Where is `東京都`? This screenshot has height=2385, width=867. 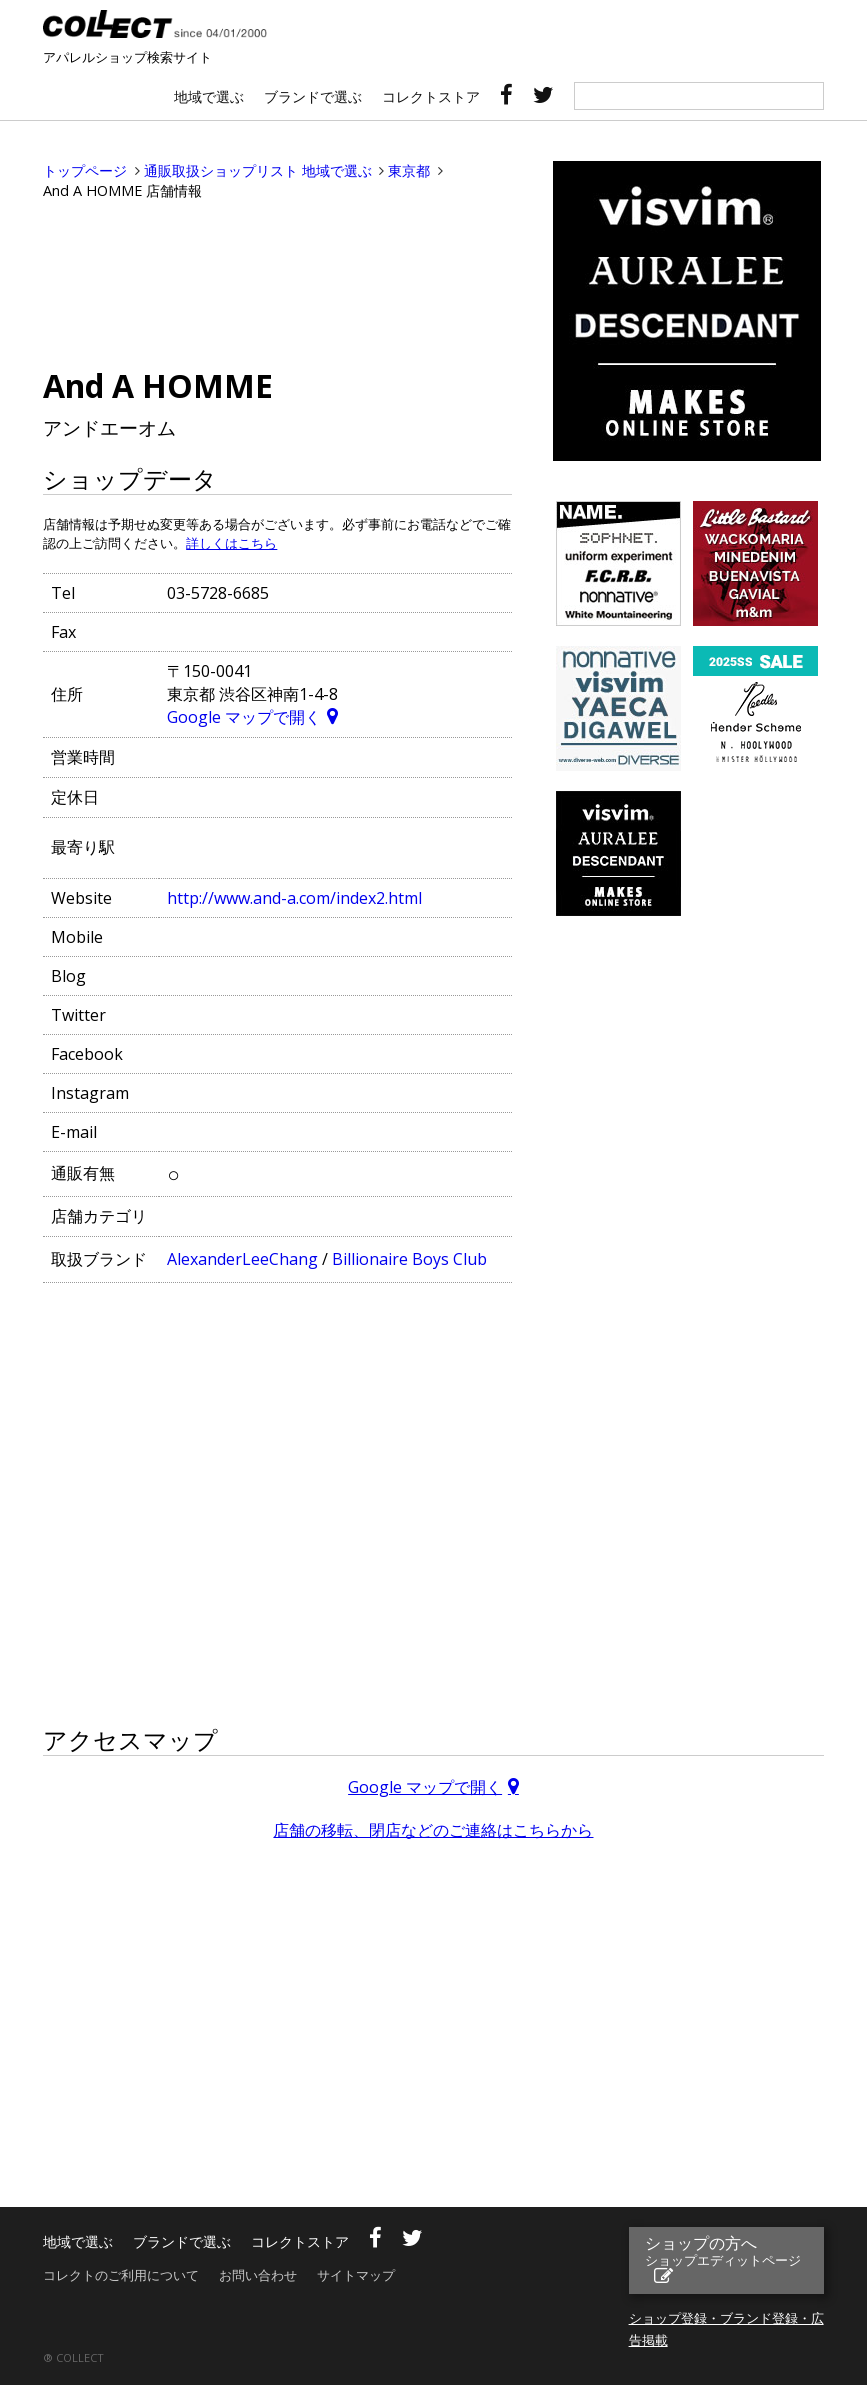 東京都 is located at coordinates (409, 170).